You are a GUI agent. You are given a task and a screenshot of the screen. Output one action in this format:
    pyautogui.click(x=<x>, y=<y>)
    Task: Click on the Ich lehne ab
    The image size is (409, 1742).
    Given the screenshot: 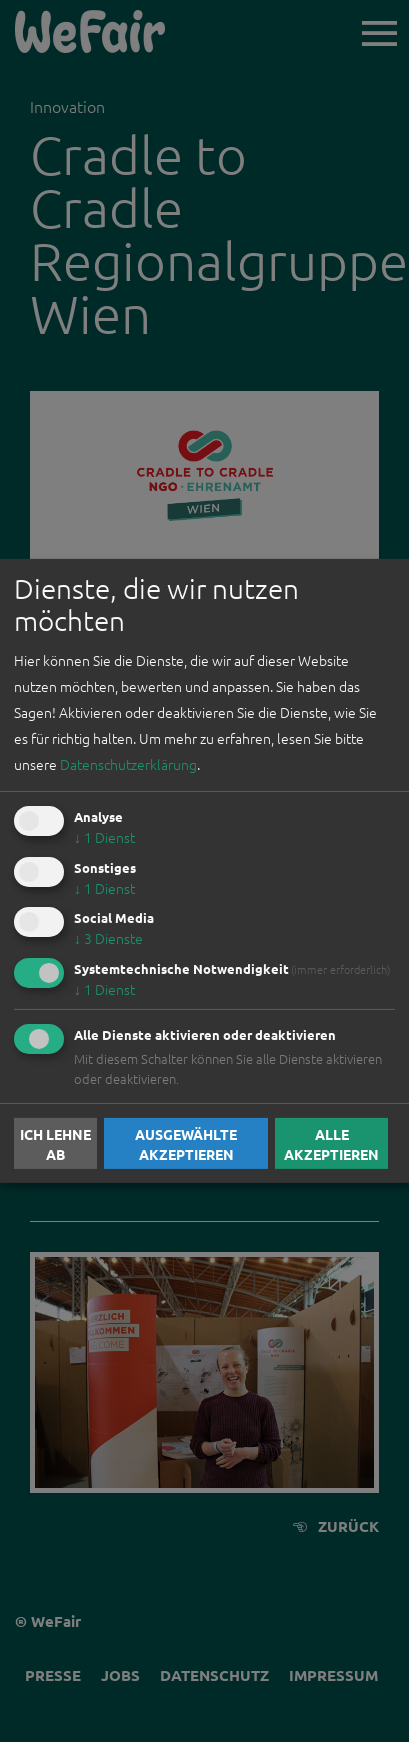 What is the action you would take?
    pyautogui.click(x=55, y=1143)
    